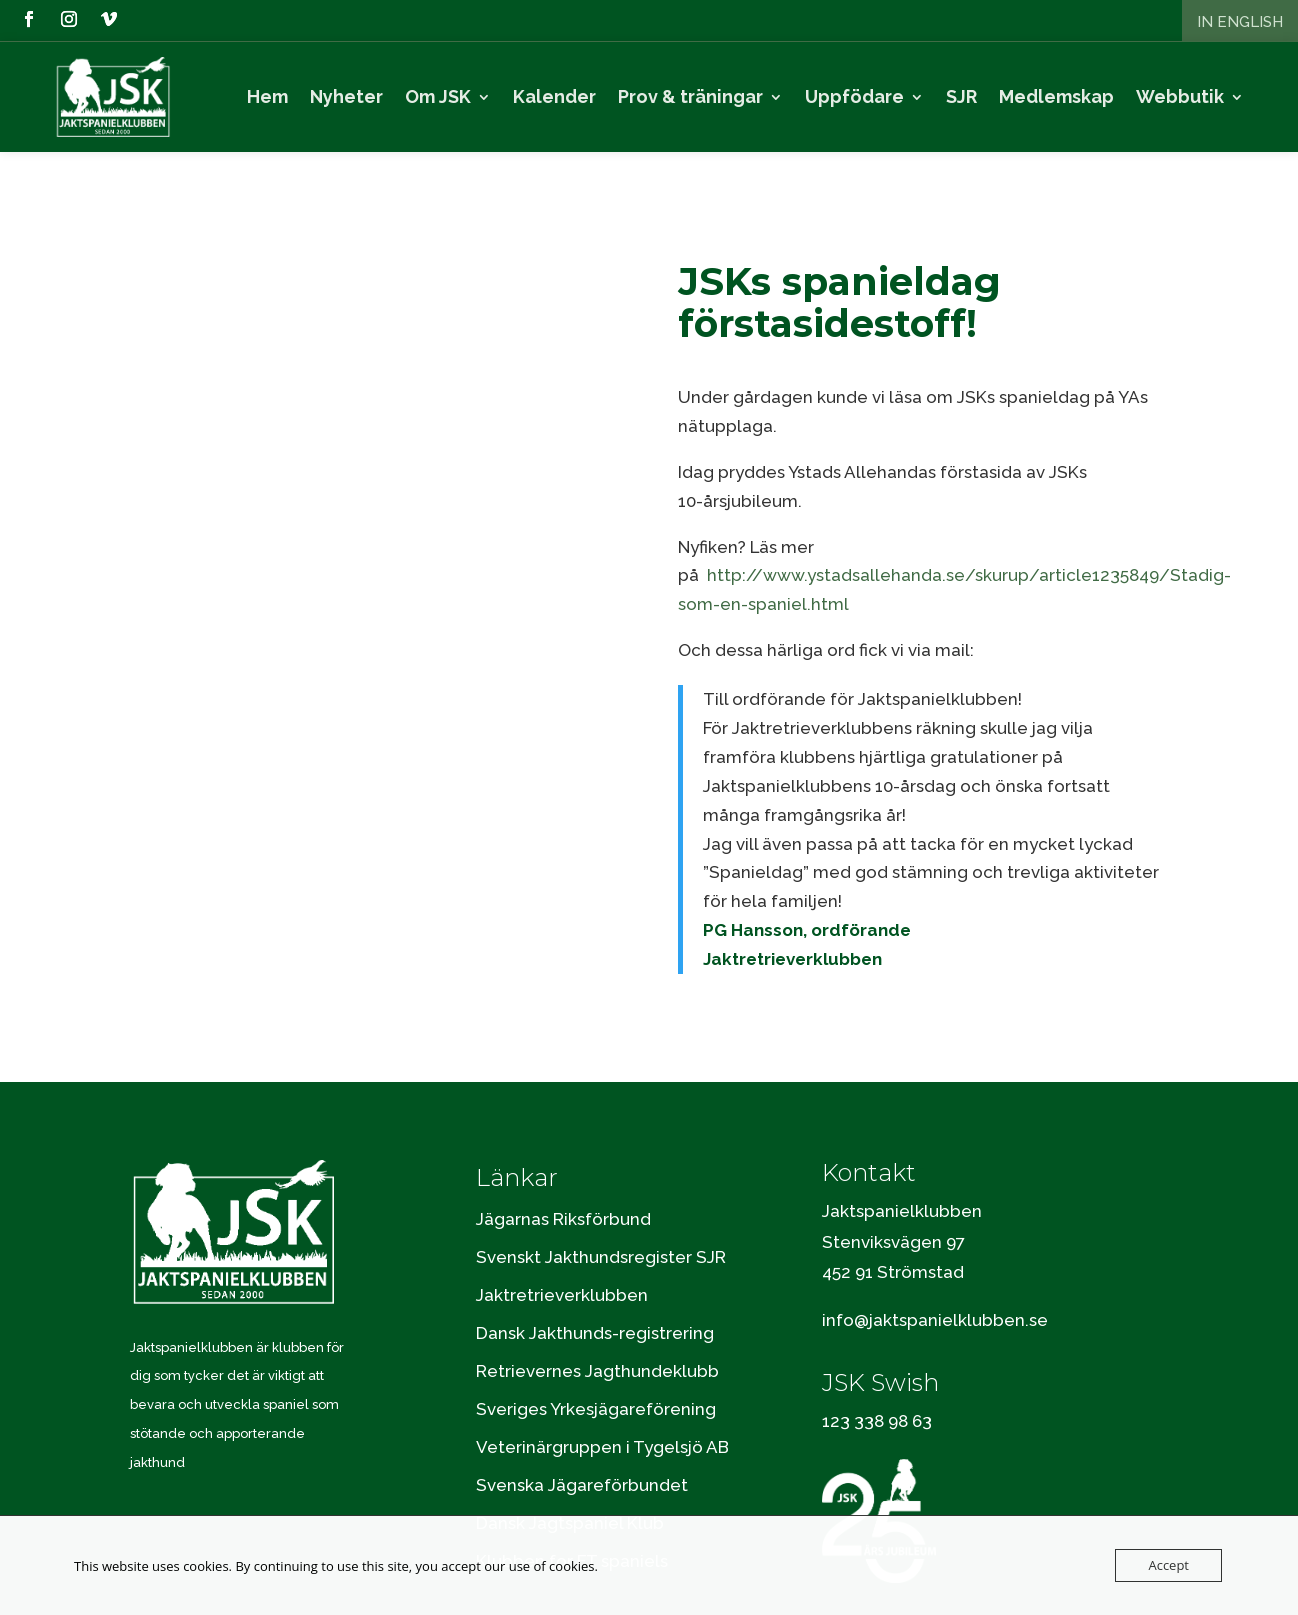 The height and width of the screenshot is (1615, 1298). I want to click on Jägarnas Riksförbund, so click(563, 1190).